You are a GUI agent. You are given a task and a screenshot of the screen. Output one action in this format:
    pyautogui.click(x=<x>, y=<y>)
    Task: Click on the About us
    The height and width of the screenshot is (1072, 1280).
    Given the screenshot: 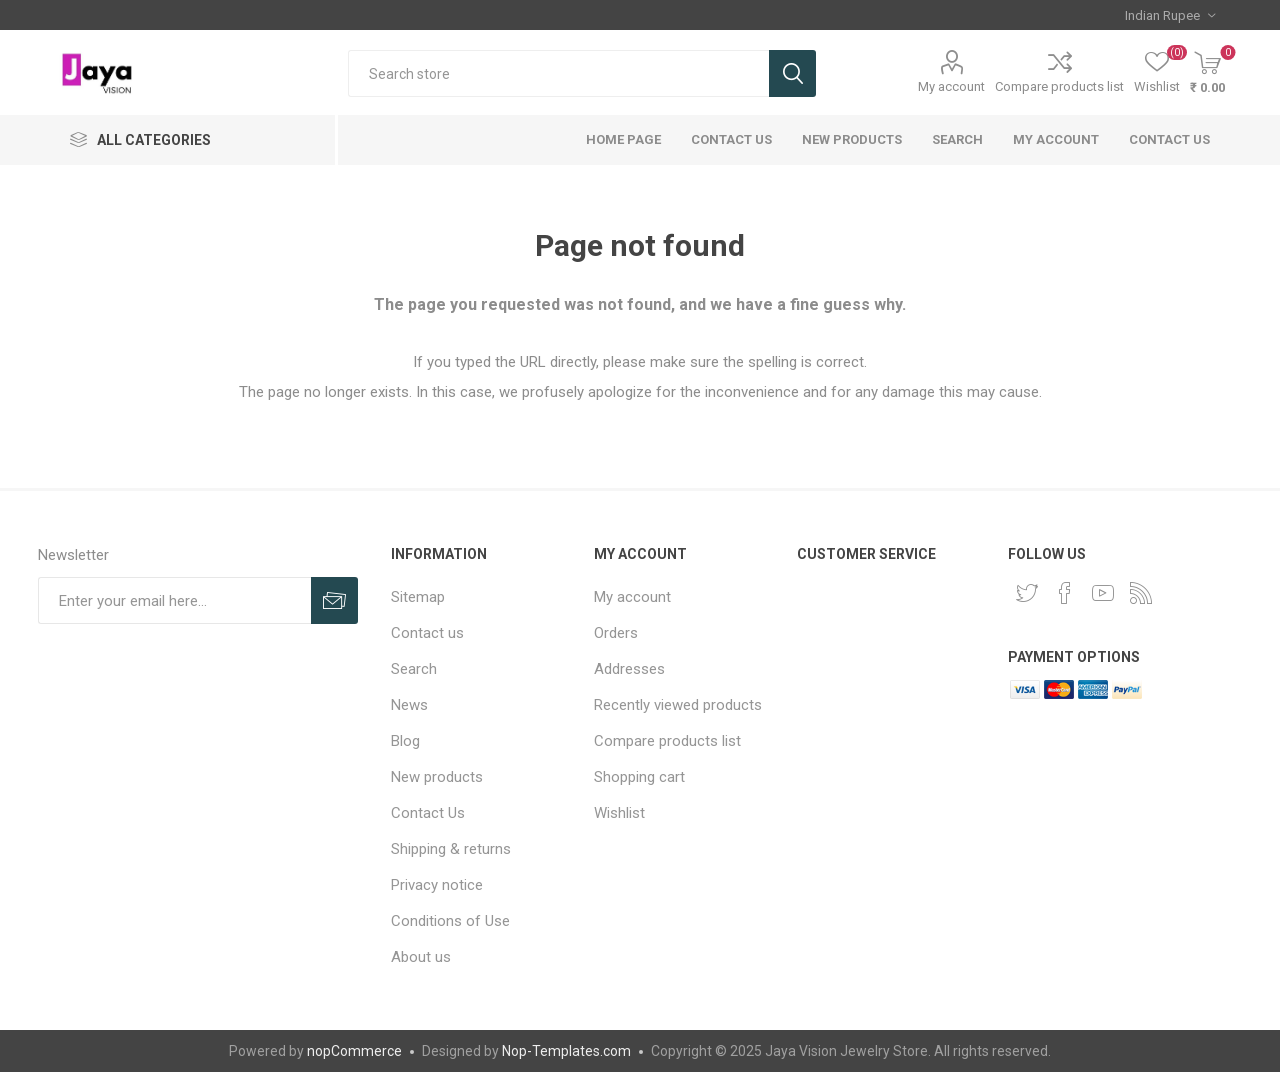 What is the action you would take?
    pyautogui.click(x=421, y=957)
    